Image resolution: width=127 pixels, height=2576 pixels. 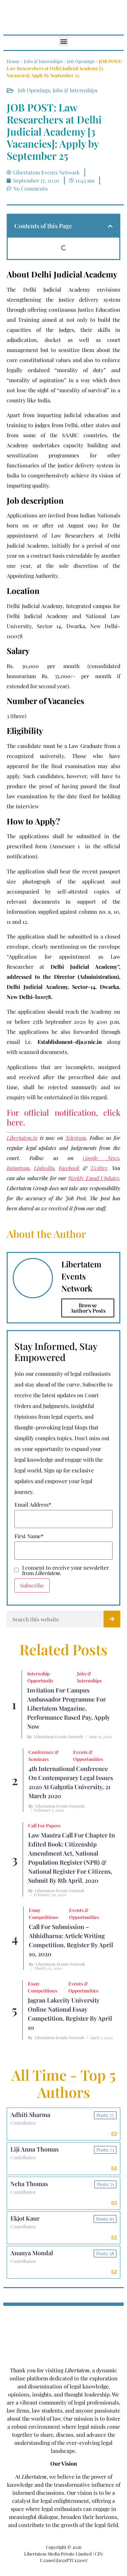 What do you see at coordinates (88, 1755) in the screenshot?
I see `Events & Opportunities` at bounding box center [88, 1755].